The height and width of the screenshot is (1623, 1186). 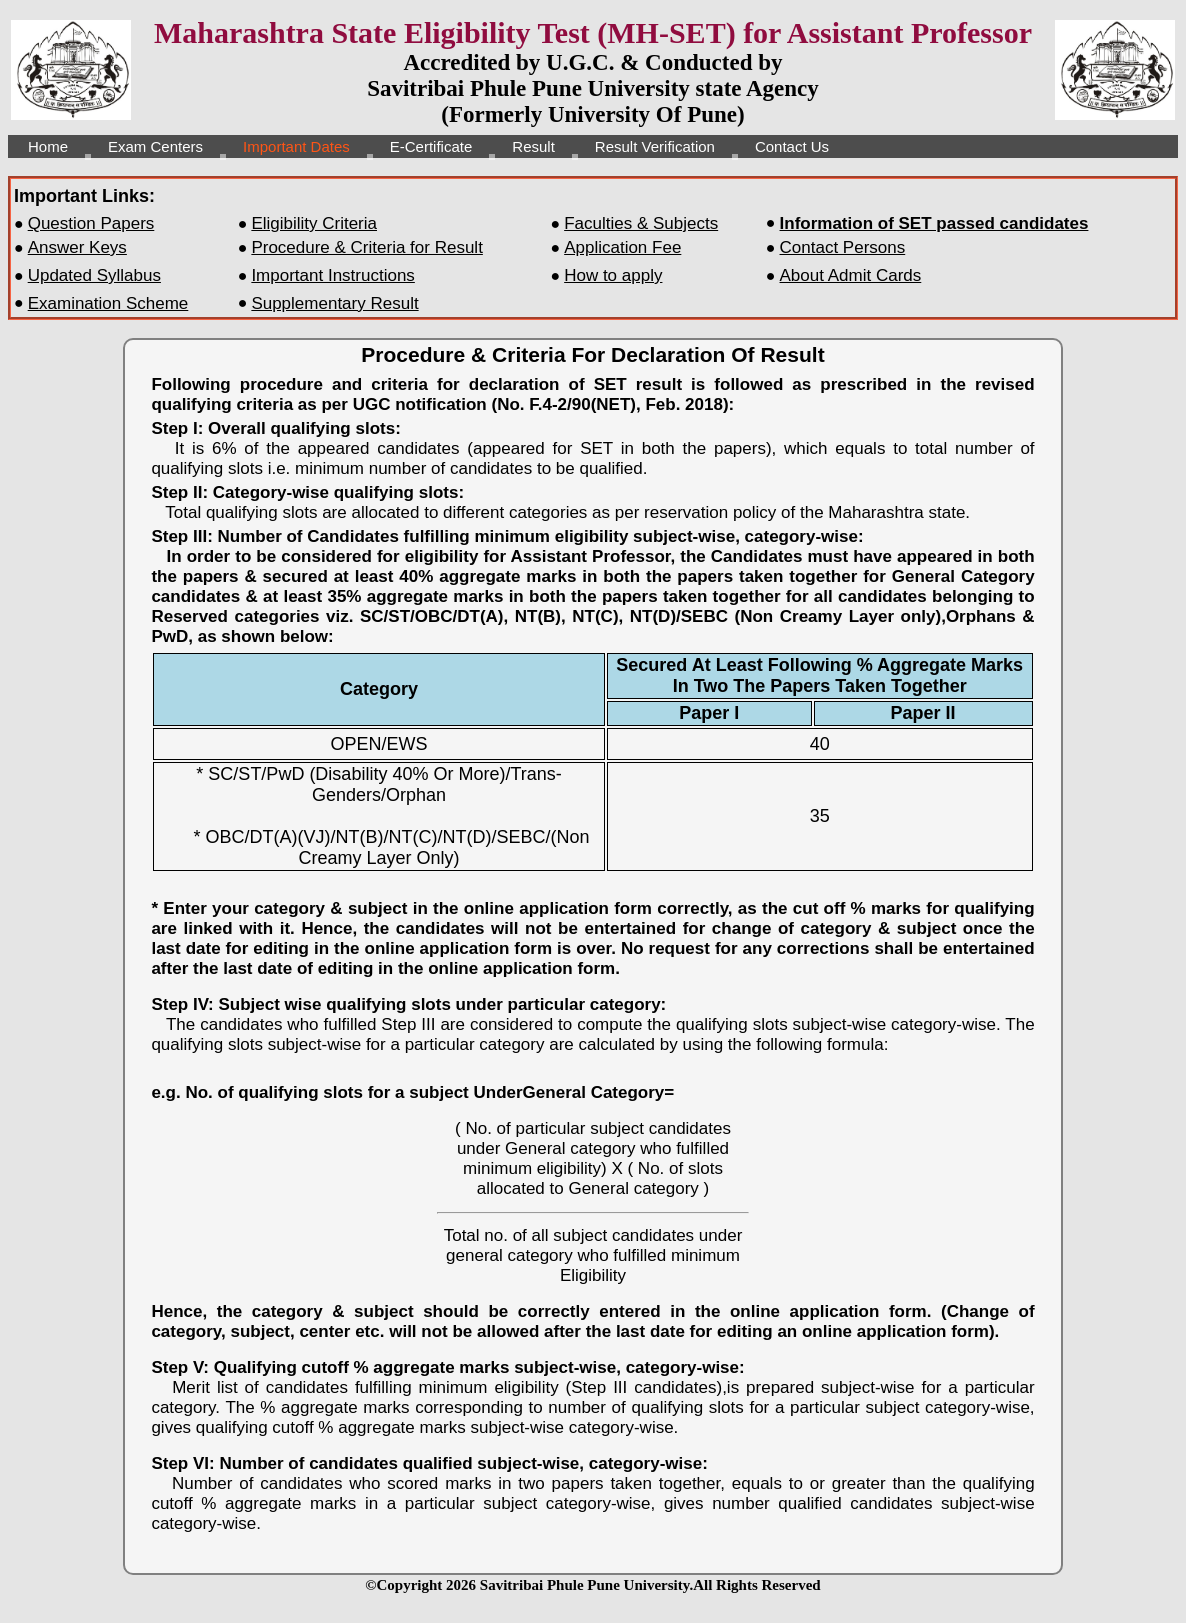 What do you see at coordinates (334, 303) in the screenshot?
I see `Supplementary Result` at bounding box center [334, 303].